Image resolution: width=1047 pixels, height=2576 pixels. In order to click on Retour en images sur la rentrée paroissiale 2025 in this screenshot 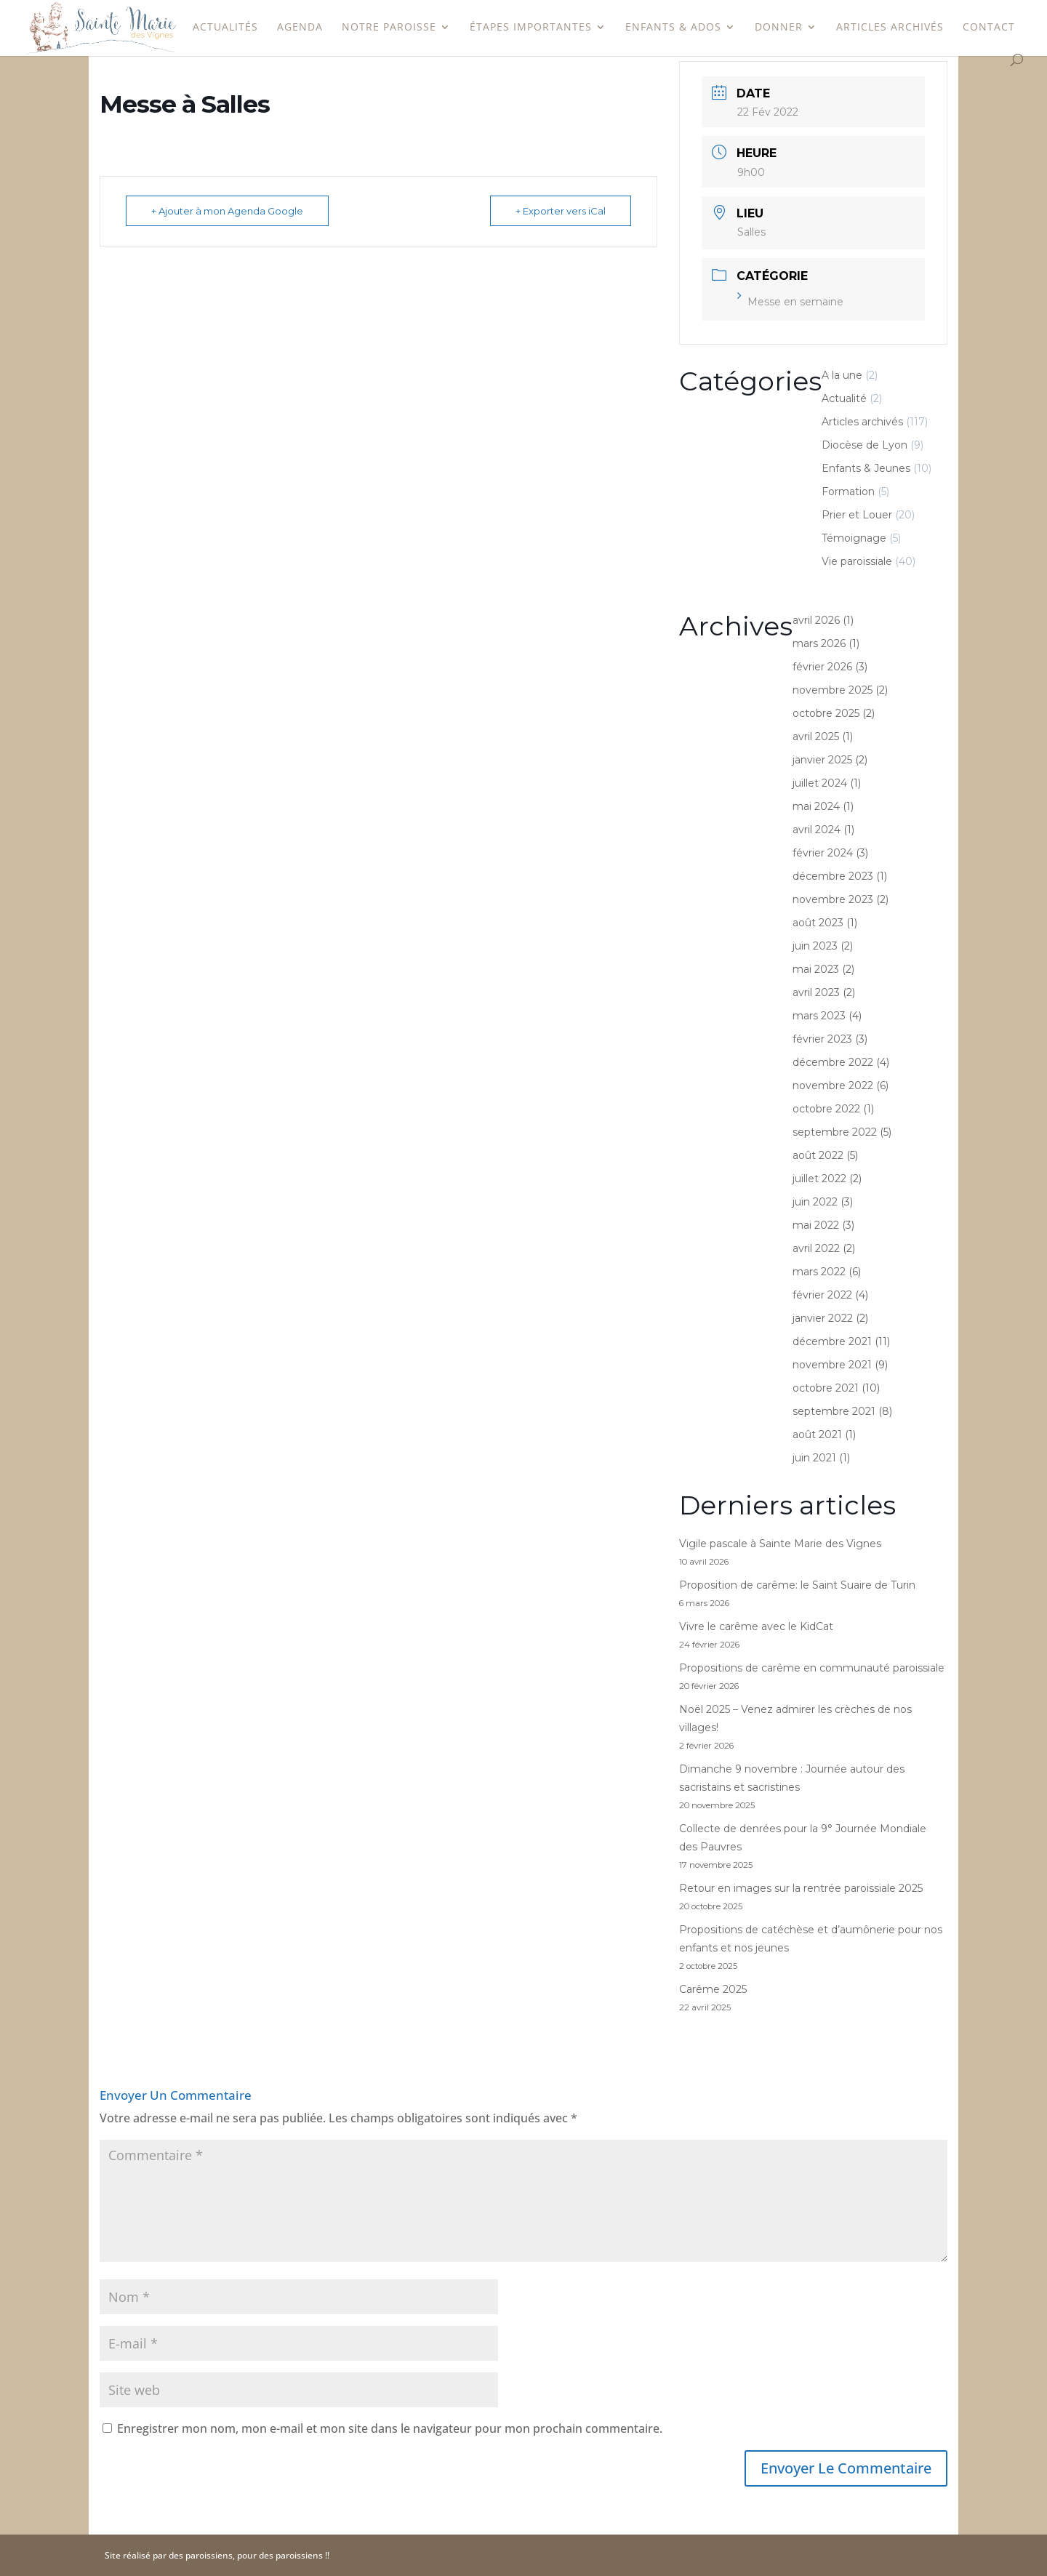, I will do `click(801, 1888)`.